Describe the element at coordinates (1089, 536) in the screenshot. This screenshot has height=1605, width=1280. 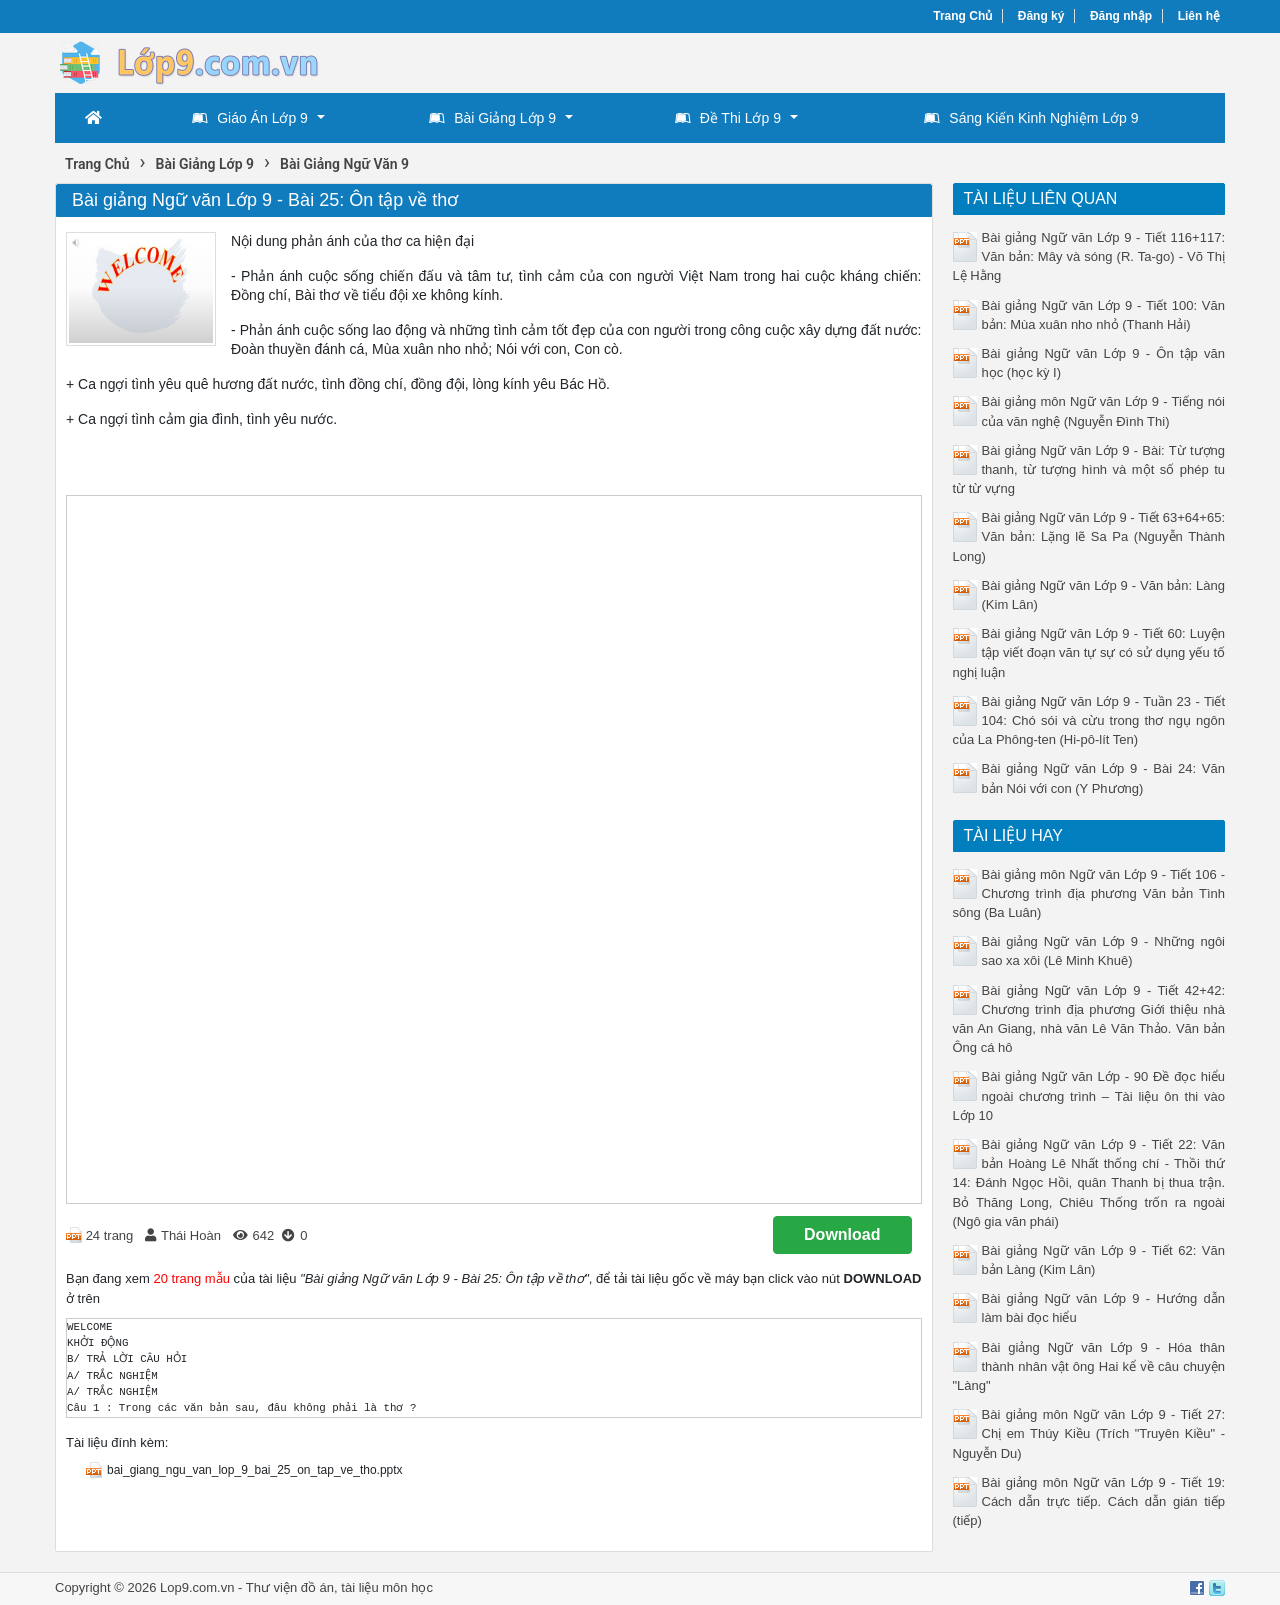
I see `Bài giảng Ngữ văn Lớp 9 - Tiết 63+64+65: Văn bản: Lặng lẽ Sa Pa (Nguyễn Thành Long)` at that location.